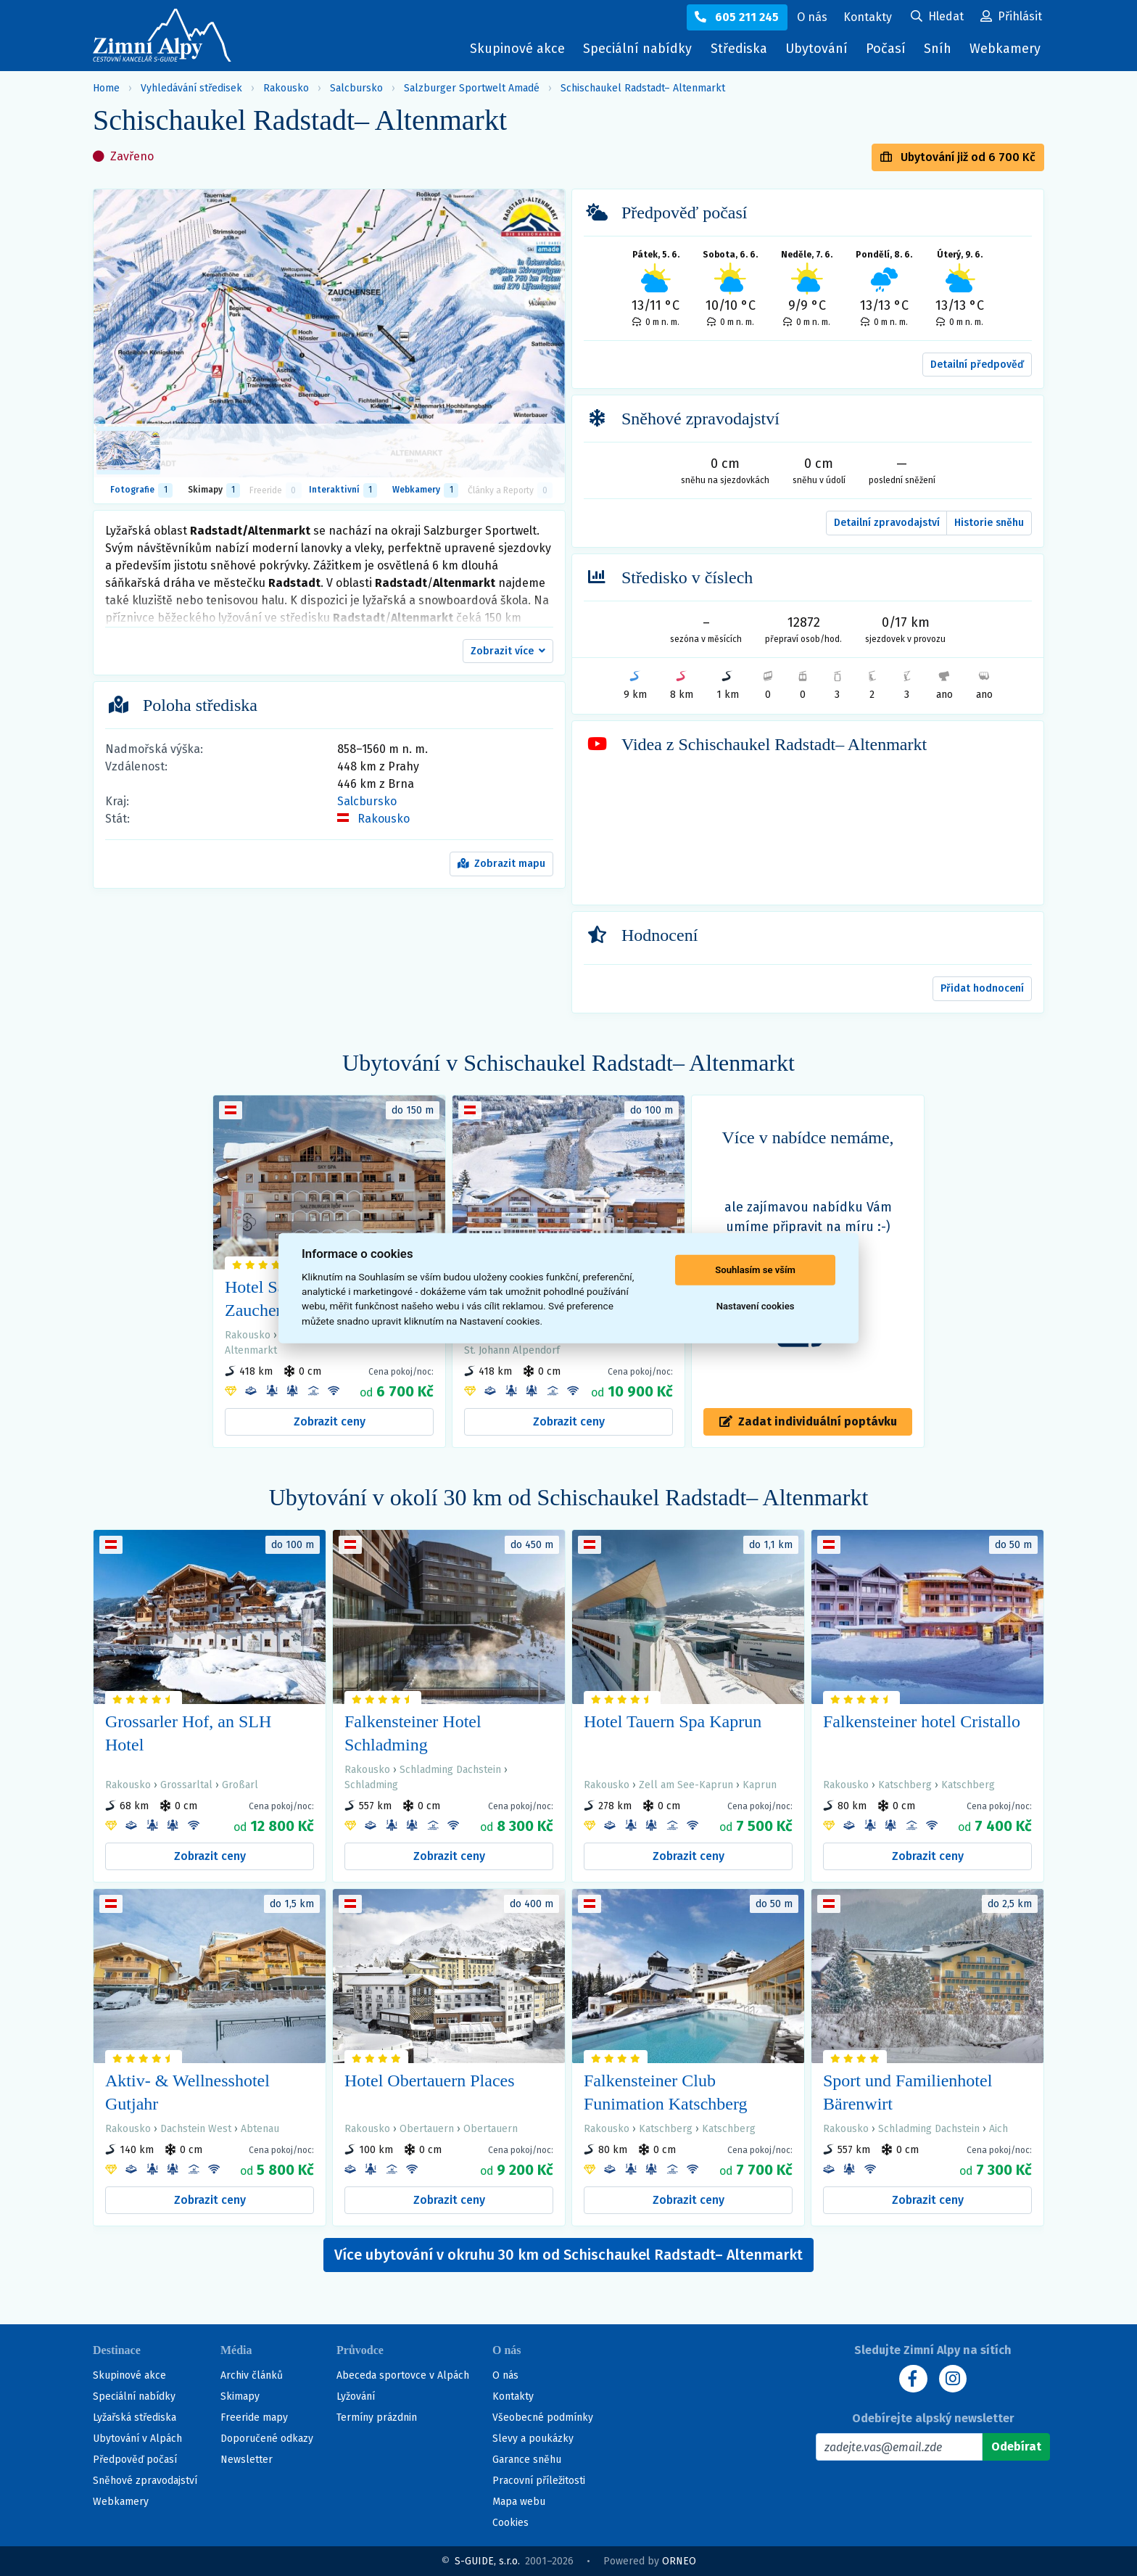  What do you see at coordinates (145, 2480) in the screenshot?
I see `Sněhové zpravodajství` at bounding box center [145, 2480].